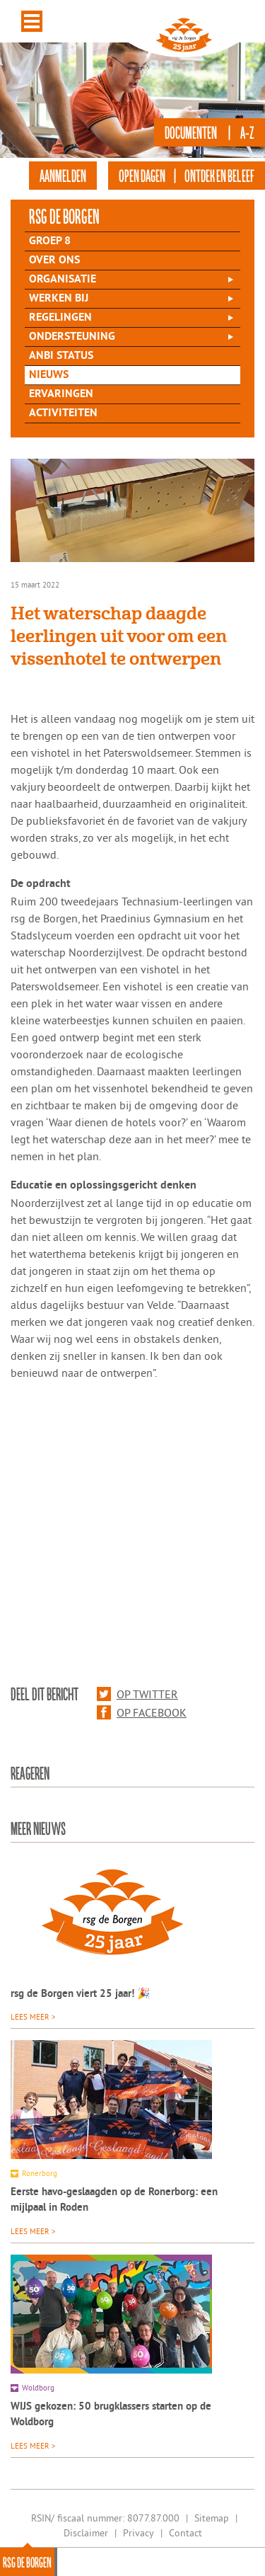  I want to click on Nieuws, so click(49, 375).